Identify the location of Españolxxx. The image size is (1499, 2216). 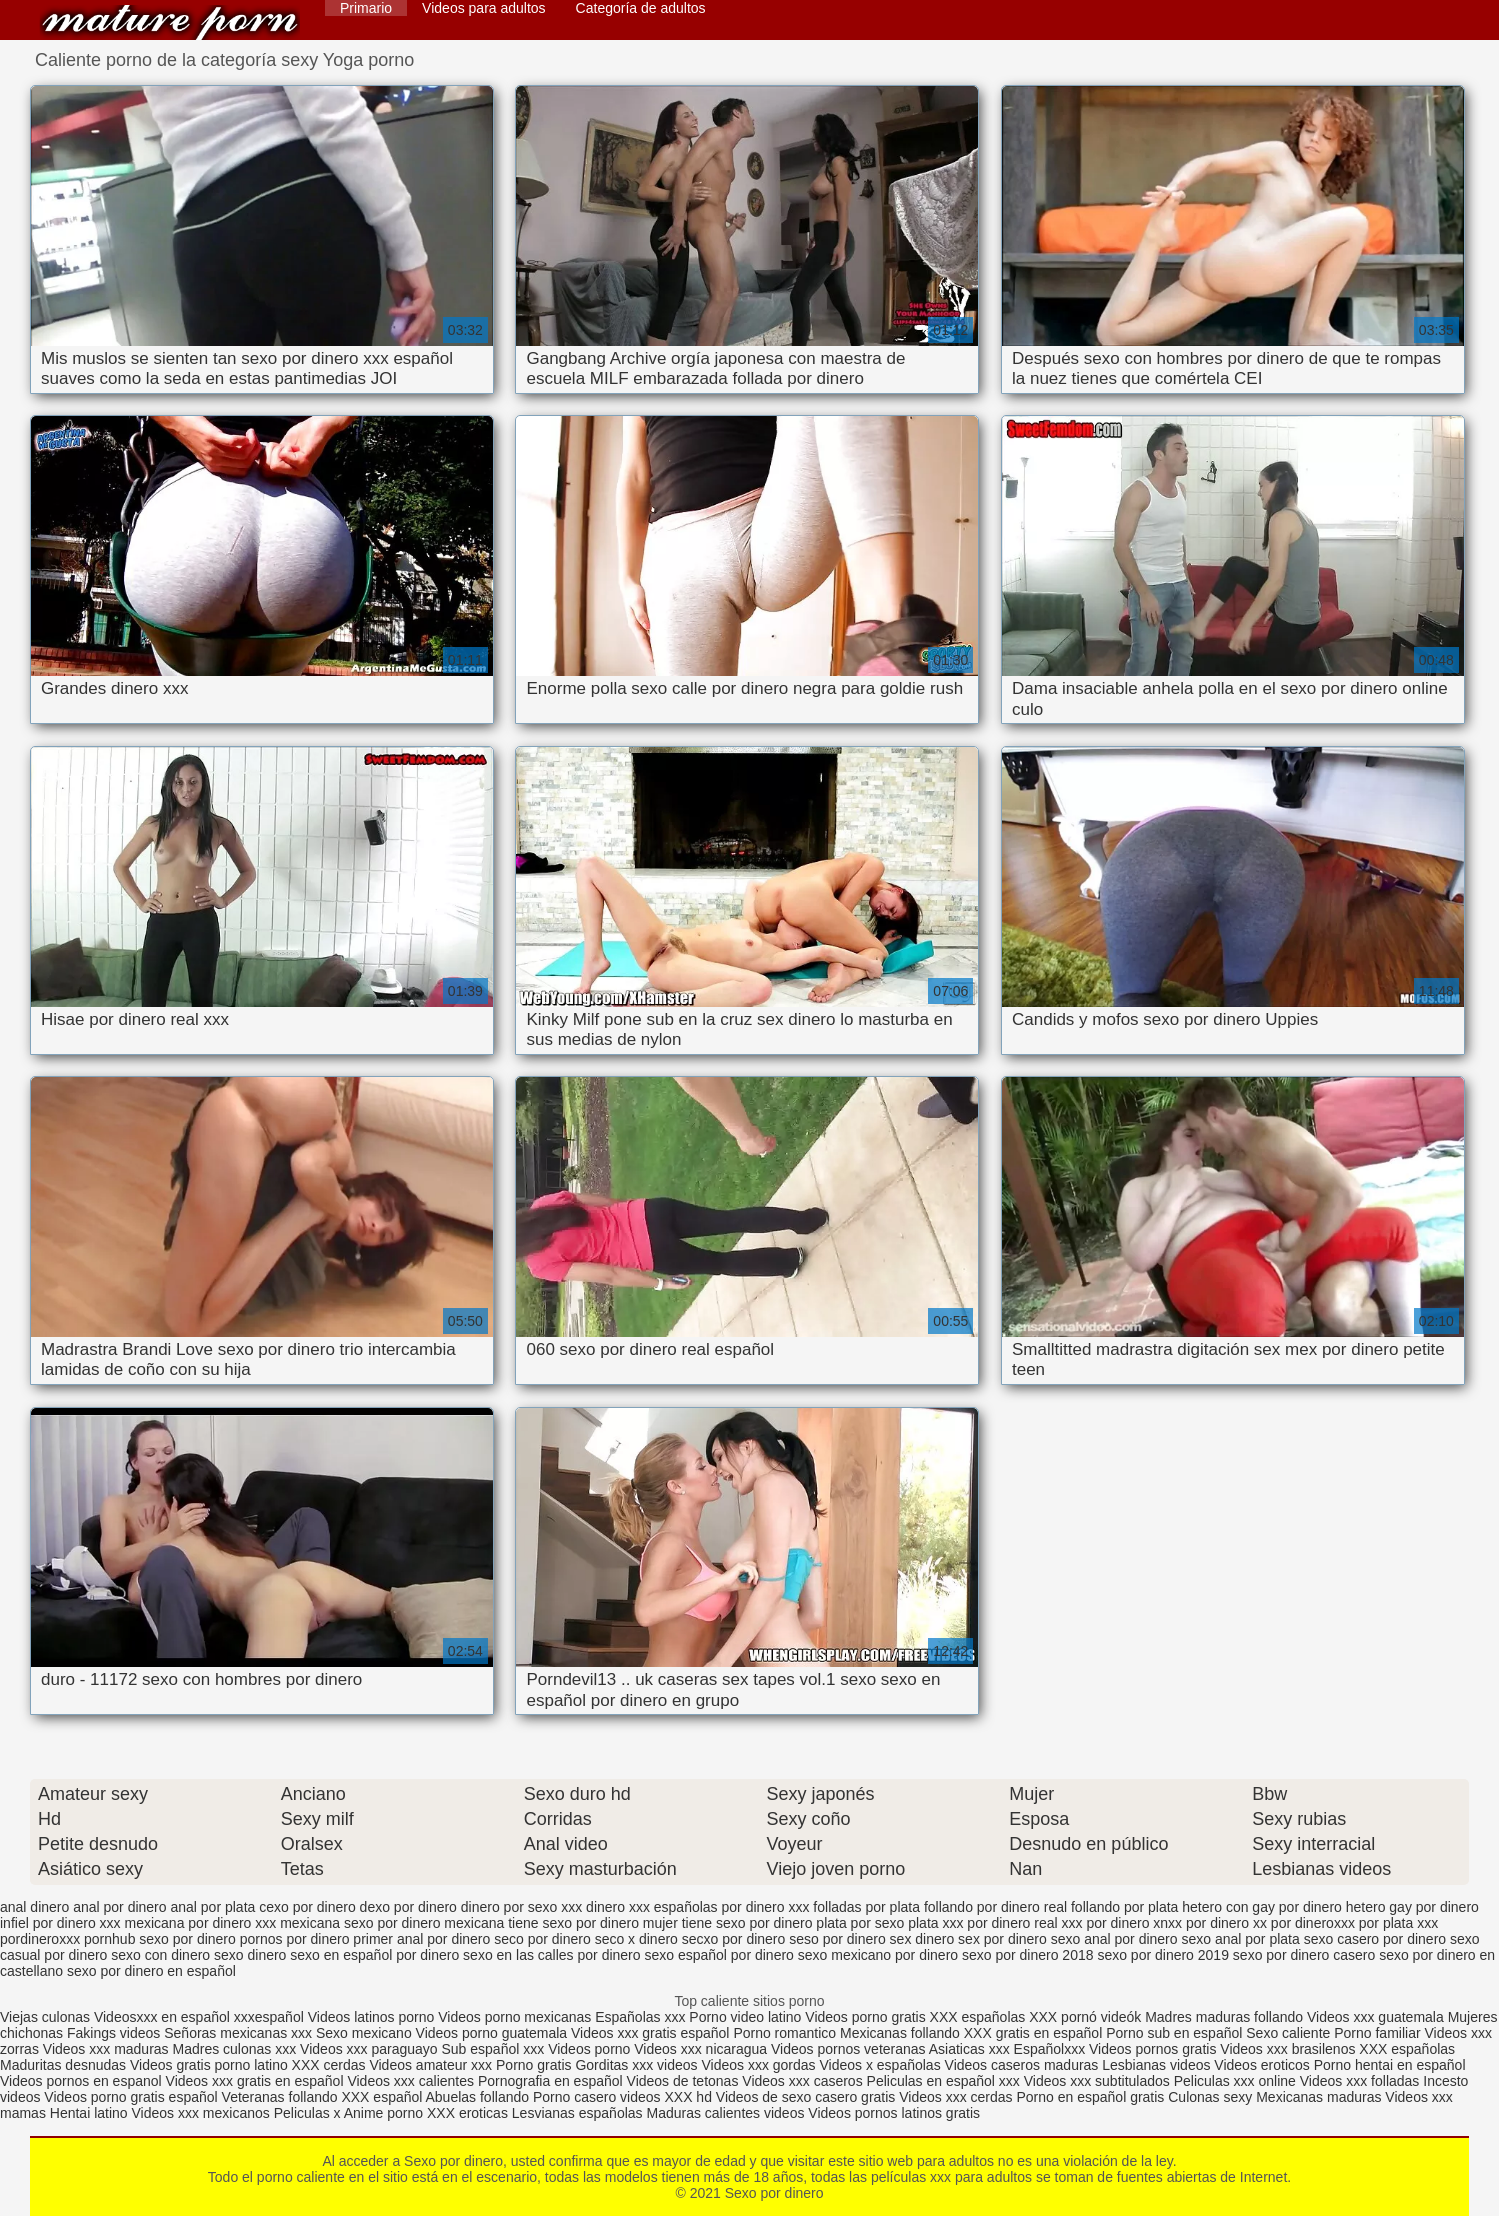
(1051, 2049).